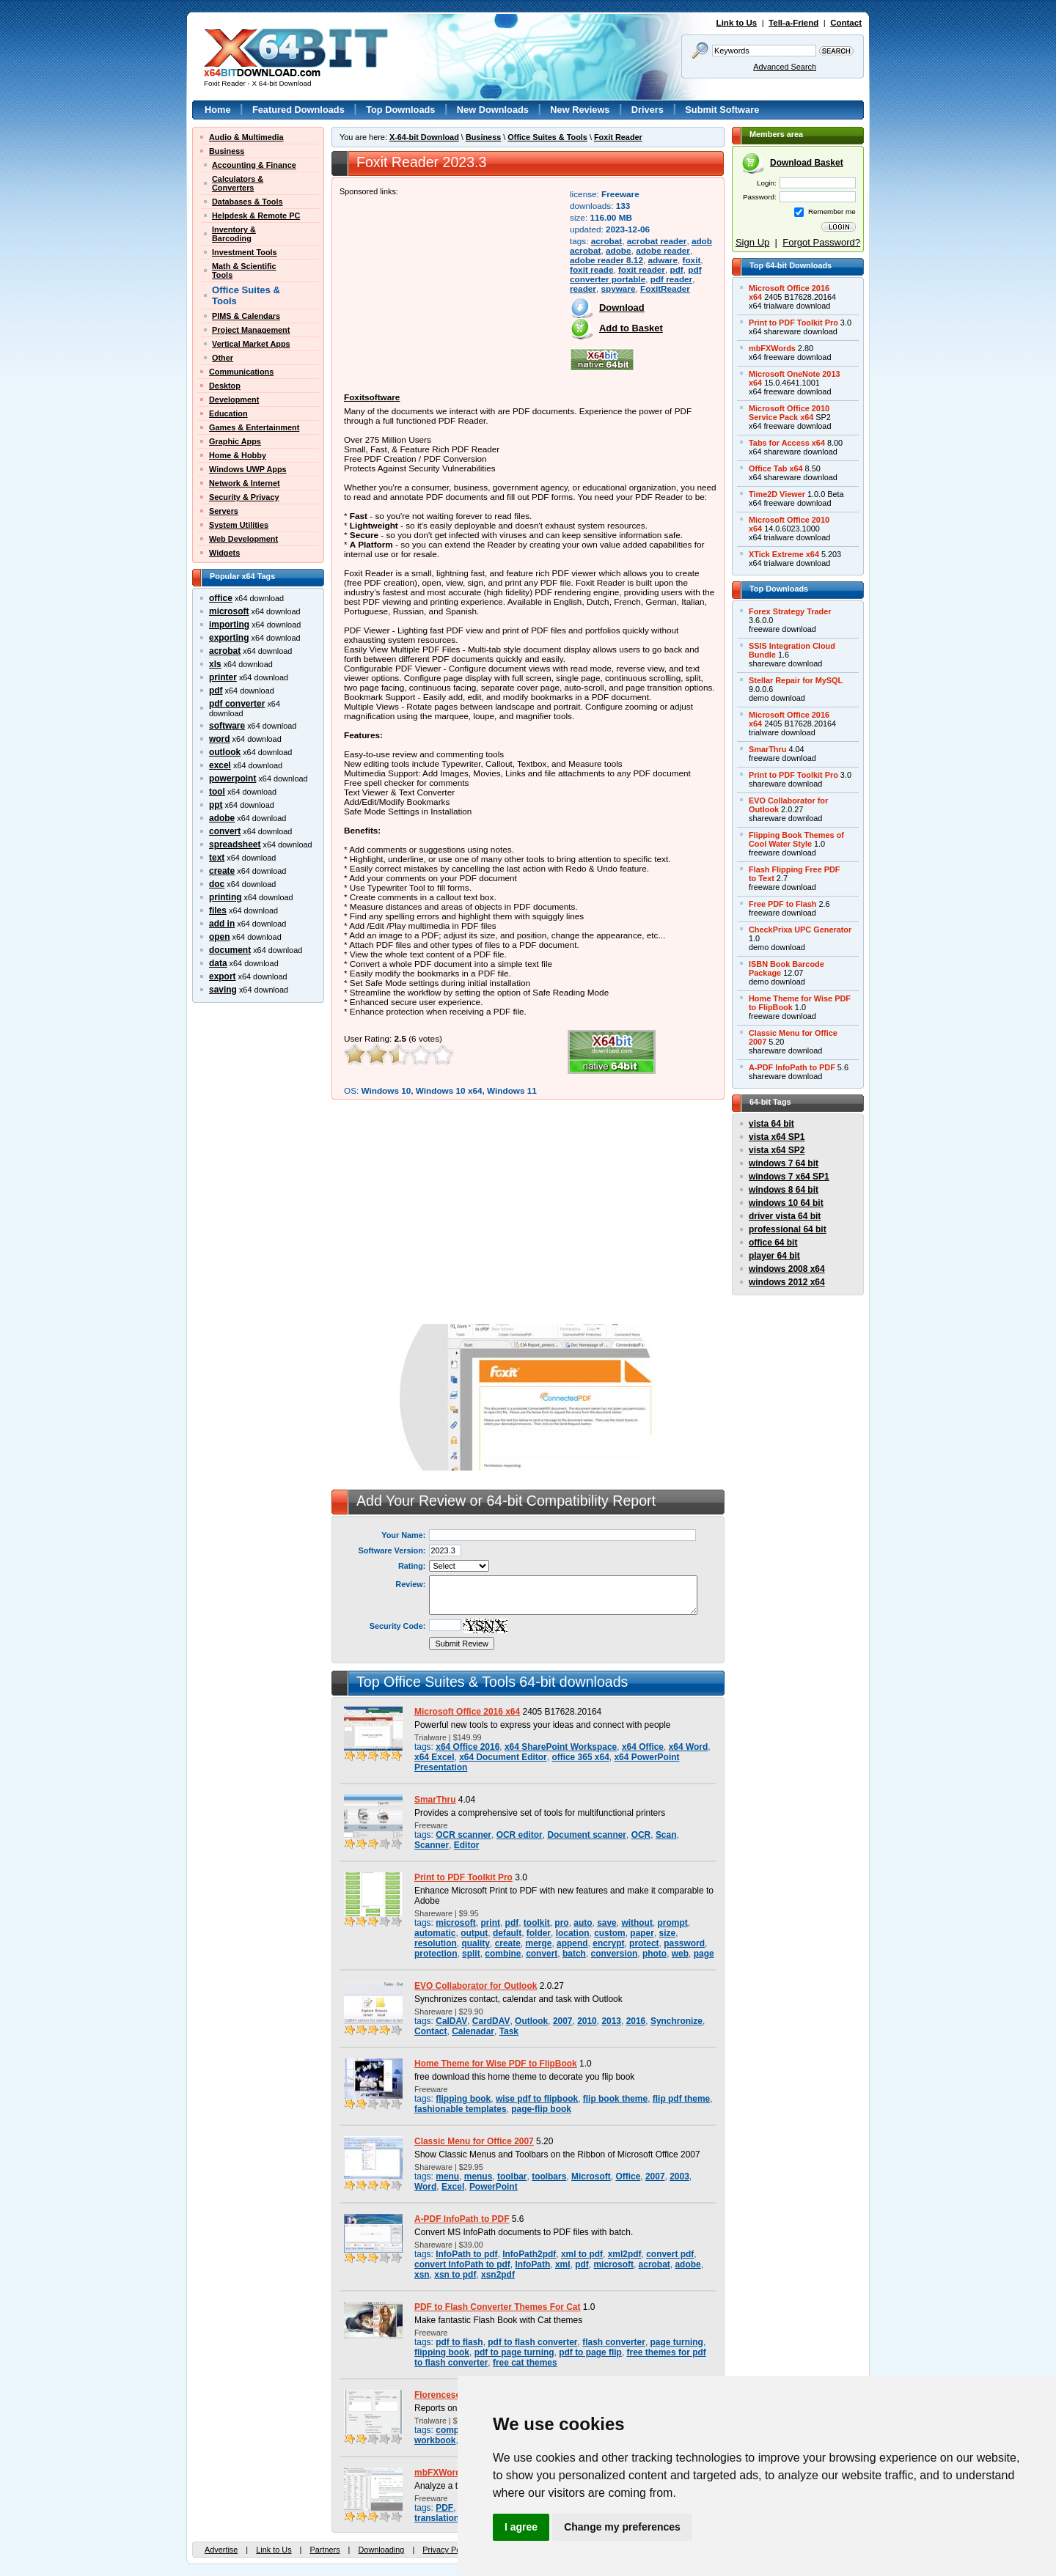 Image resolution: width=1056 pixels, height=2576 pixels. Describe the element at coordinates (676, 2342) in the screenshot. I see `page turning` at that location.